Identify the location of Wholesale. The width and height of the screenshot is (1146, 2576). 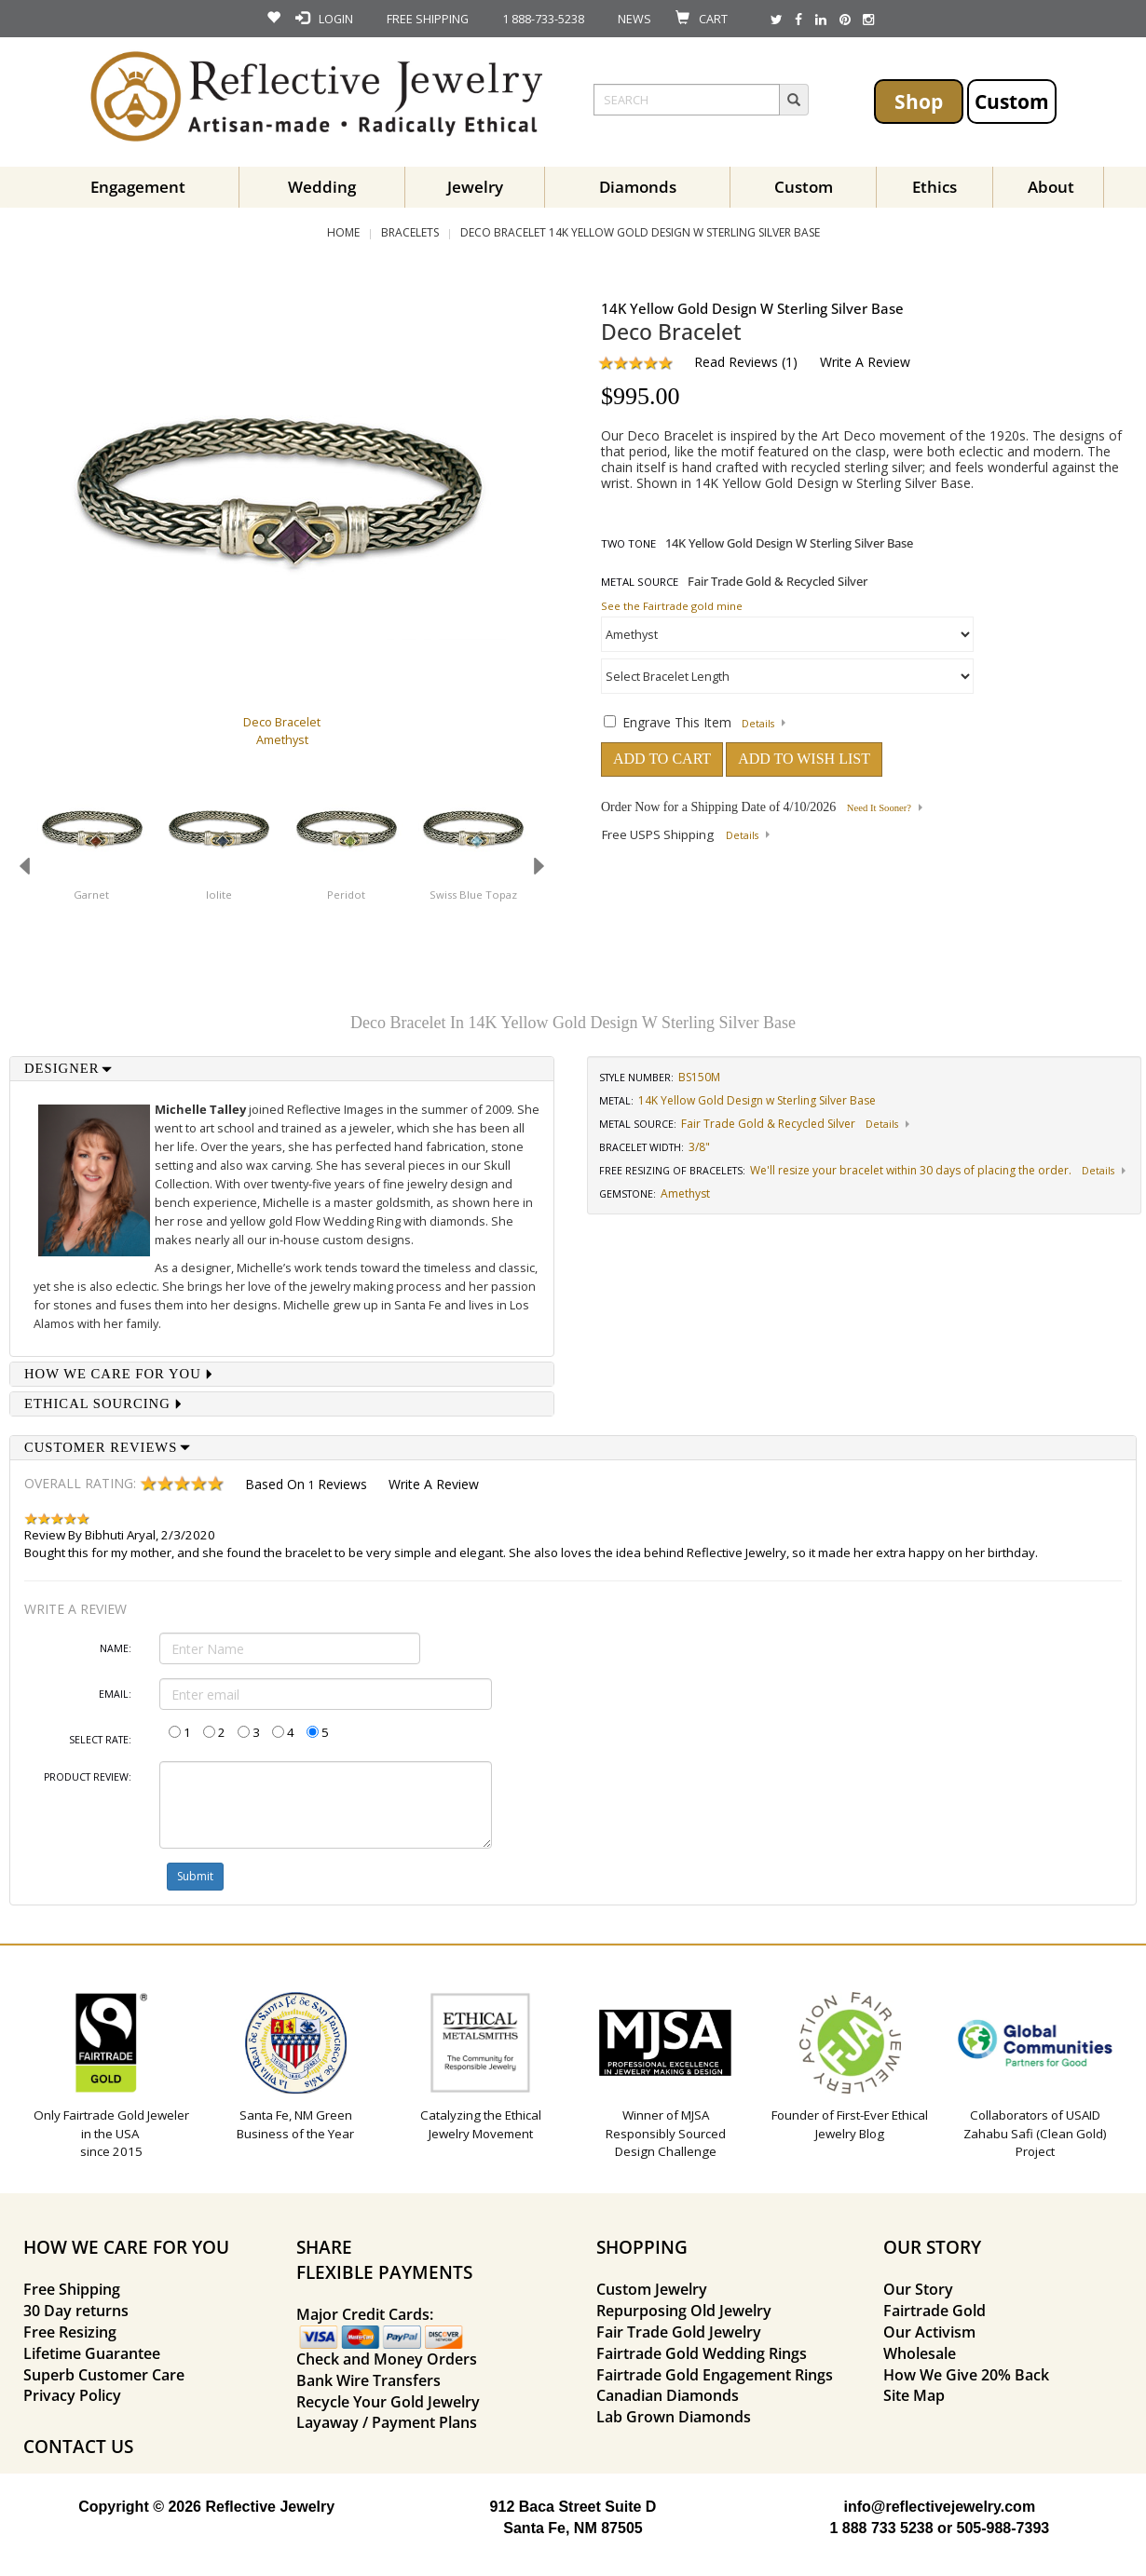
(919, 2353).